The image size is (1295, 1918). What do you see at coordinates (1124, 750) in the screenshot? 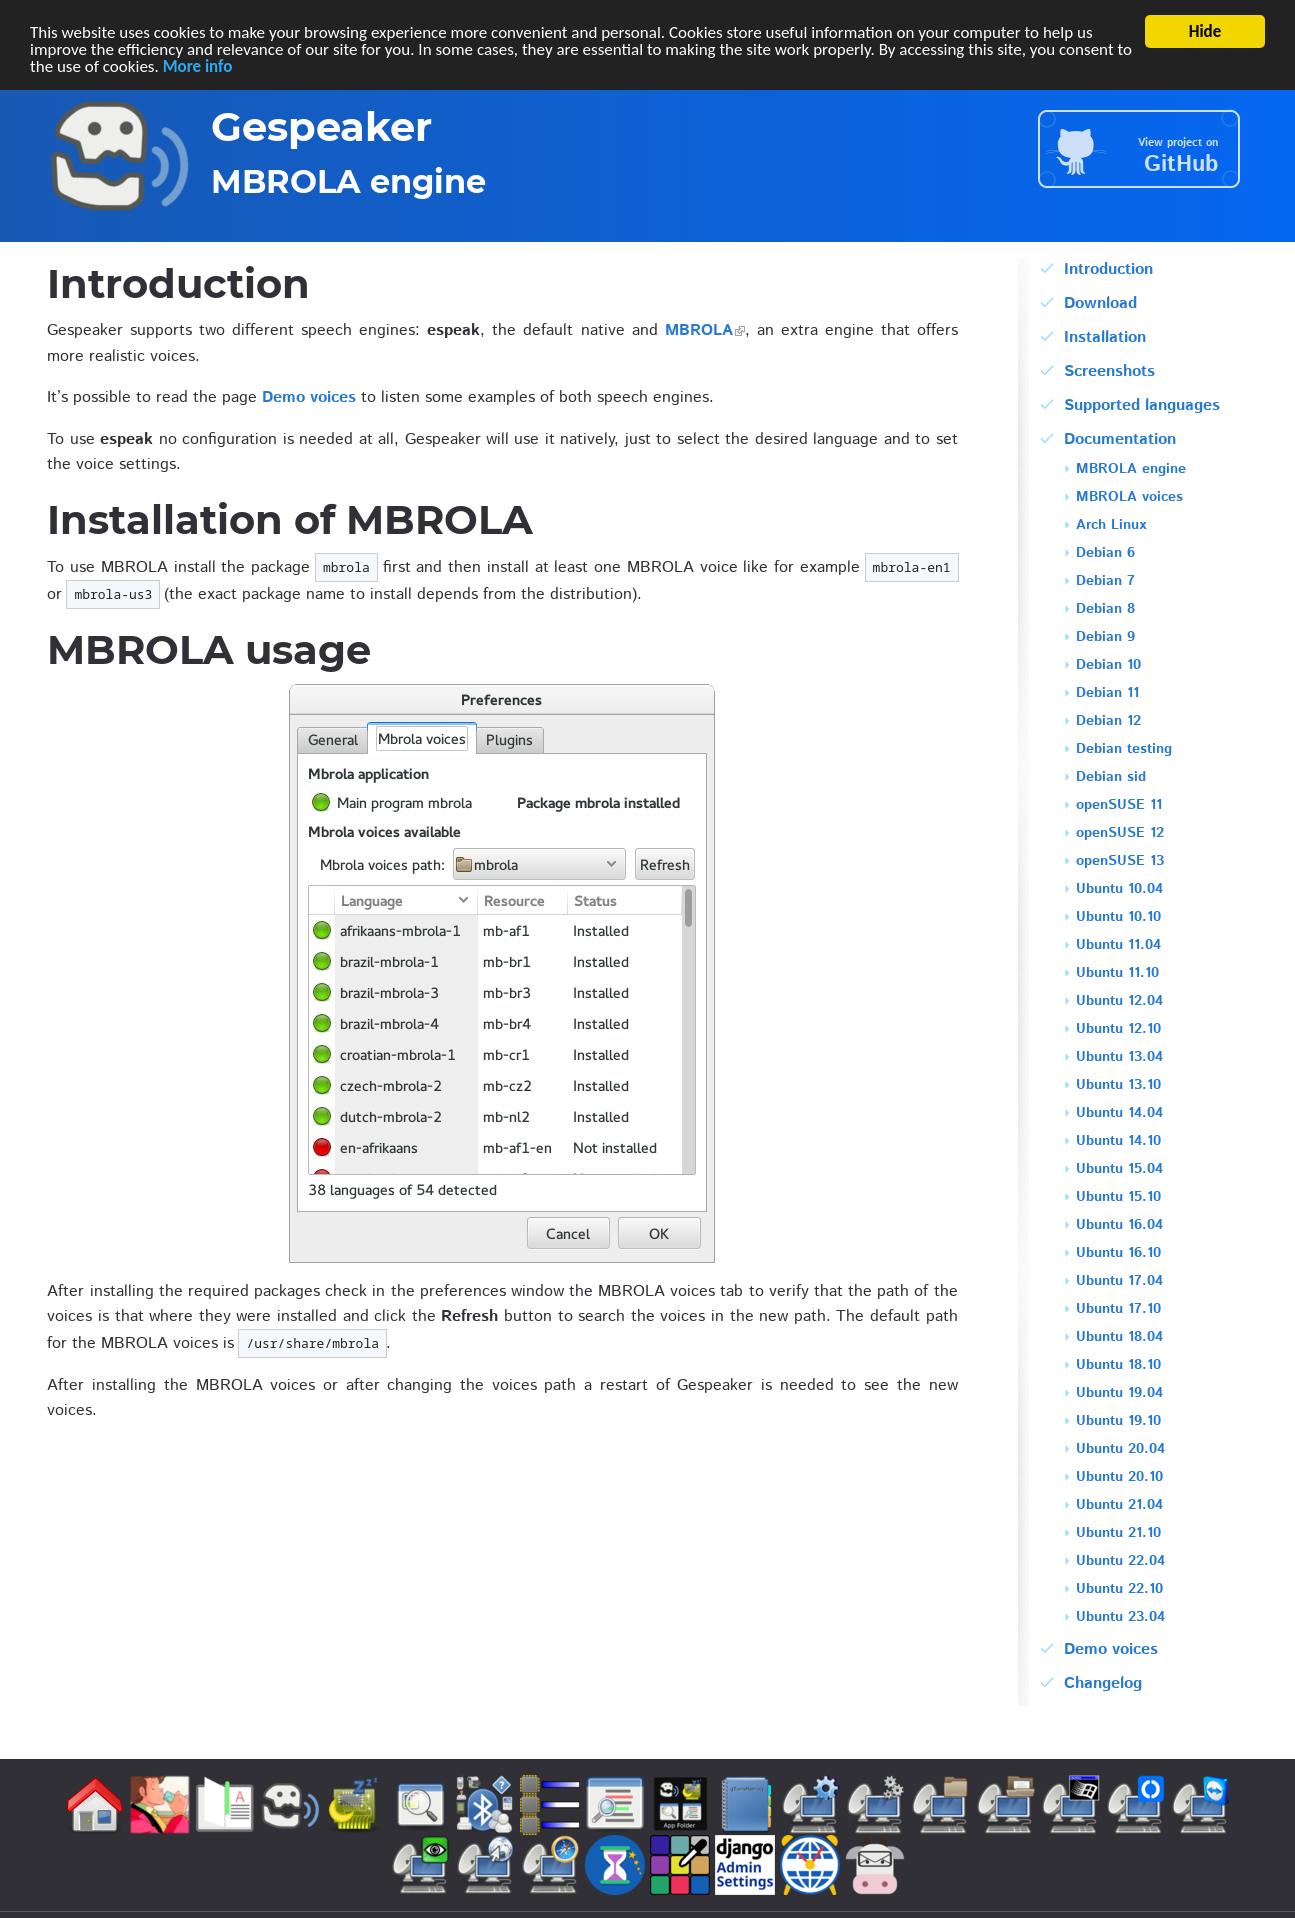
I see `Debian testing` at bounding box center [1124, 750].